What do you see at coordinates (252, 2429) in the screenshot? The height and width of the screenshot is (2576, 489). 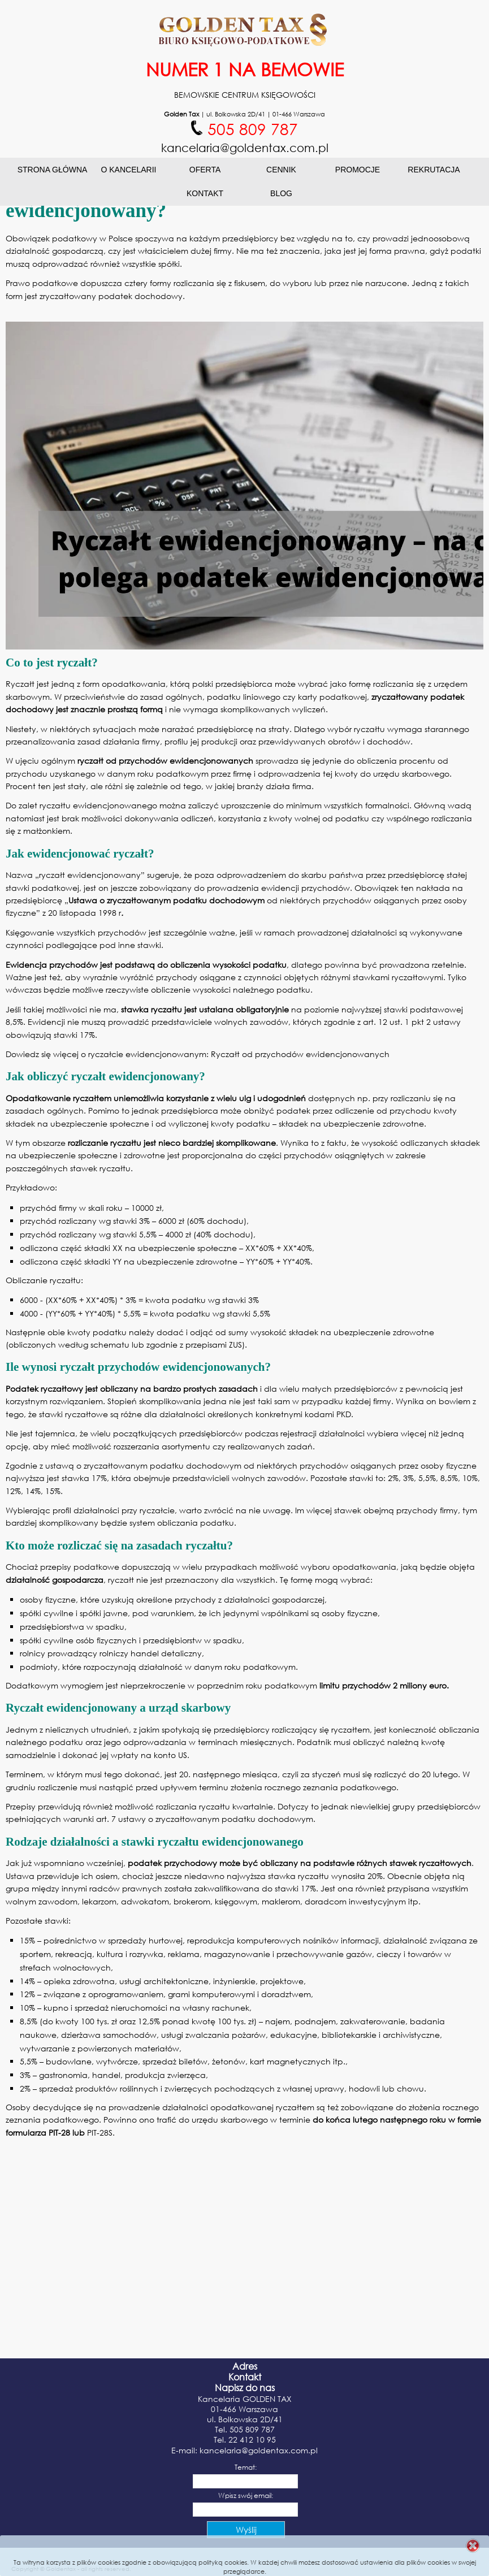 I see `505 809 787` at bounding box center [252, 2429].